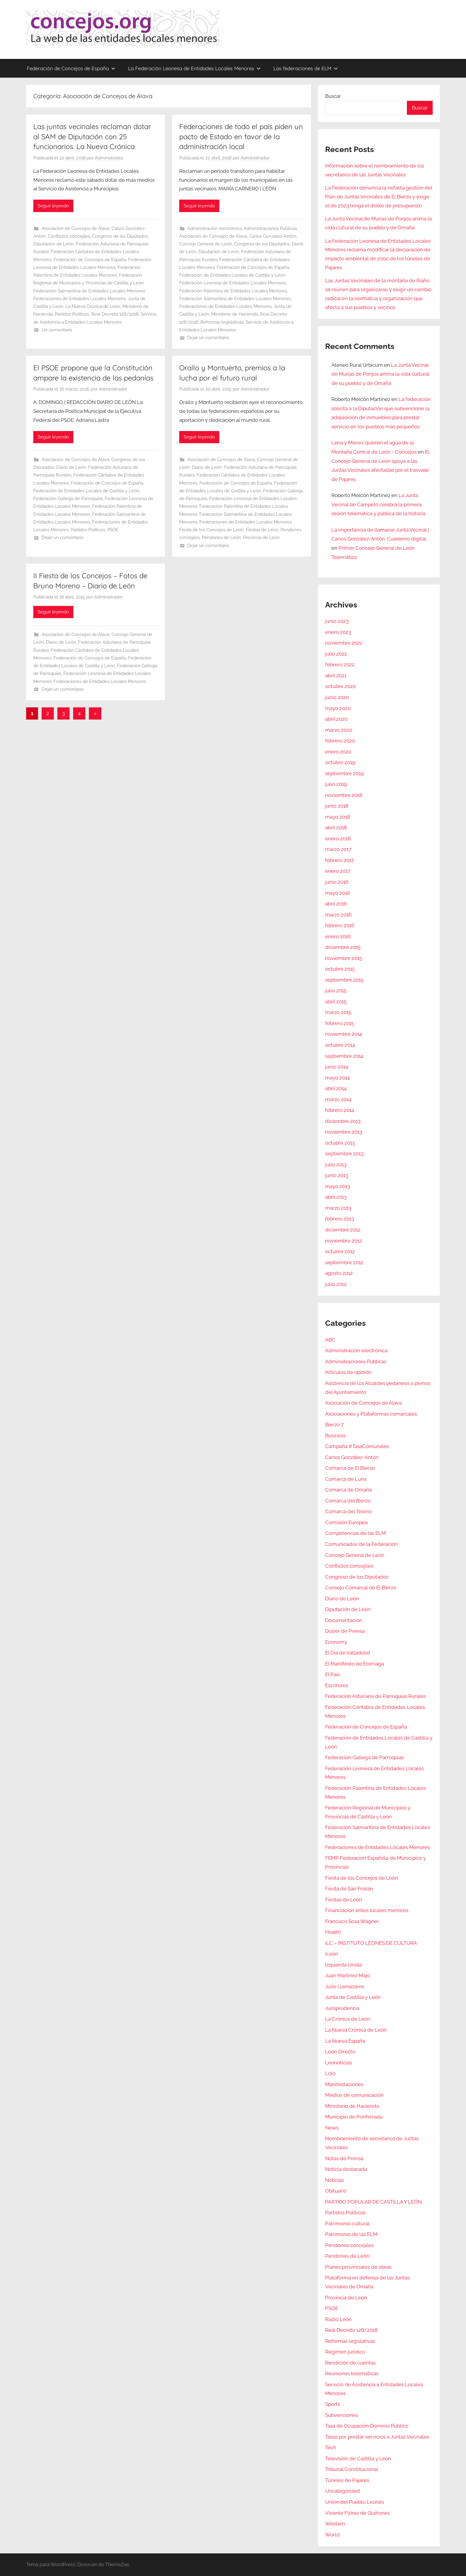  I want to click on diciembre 2013, so click(342, 1121).